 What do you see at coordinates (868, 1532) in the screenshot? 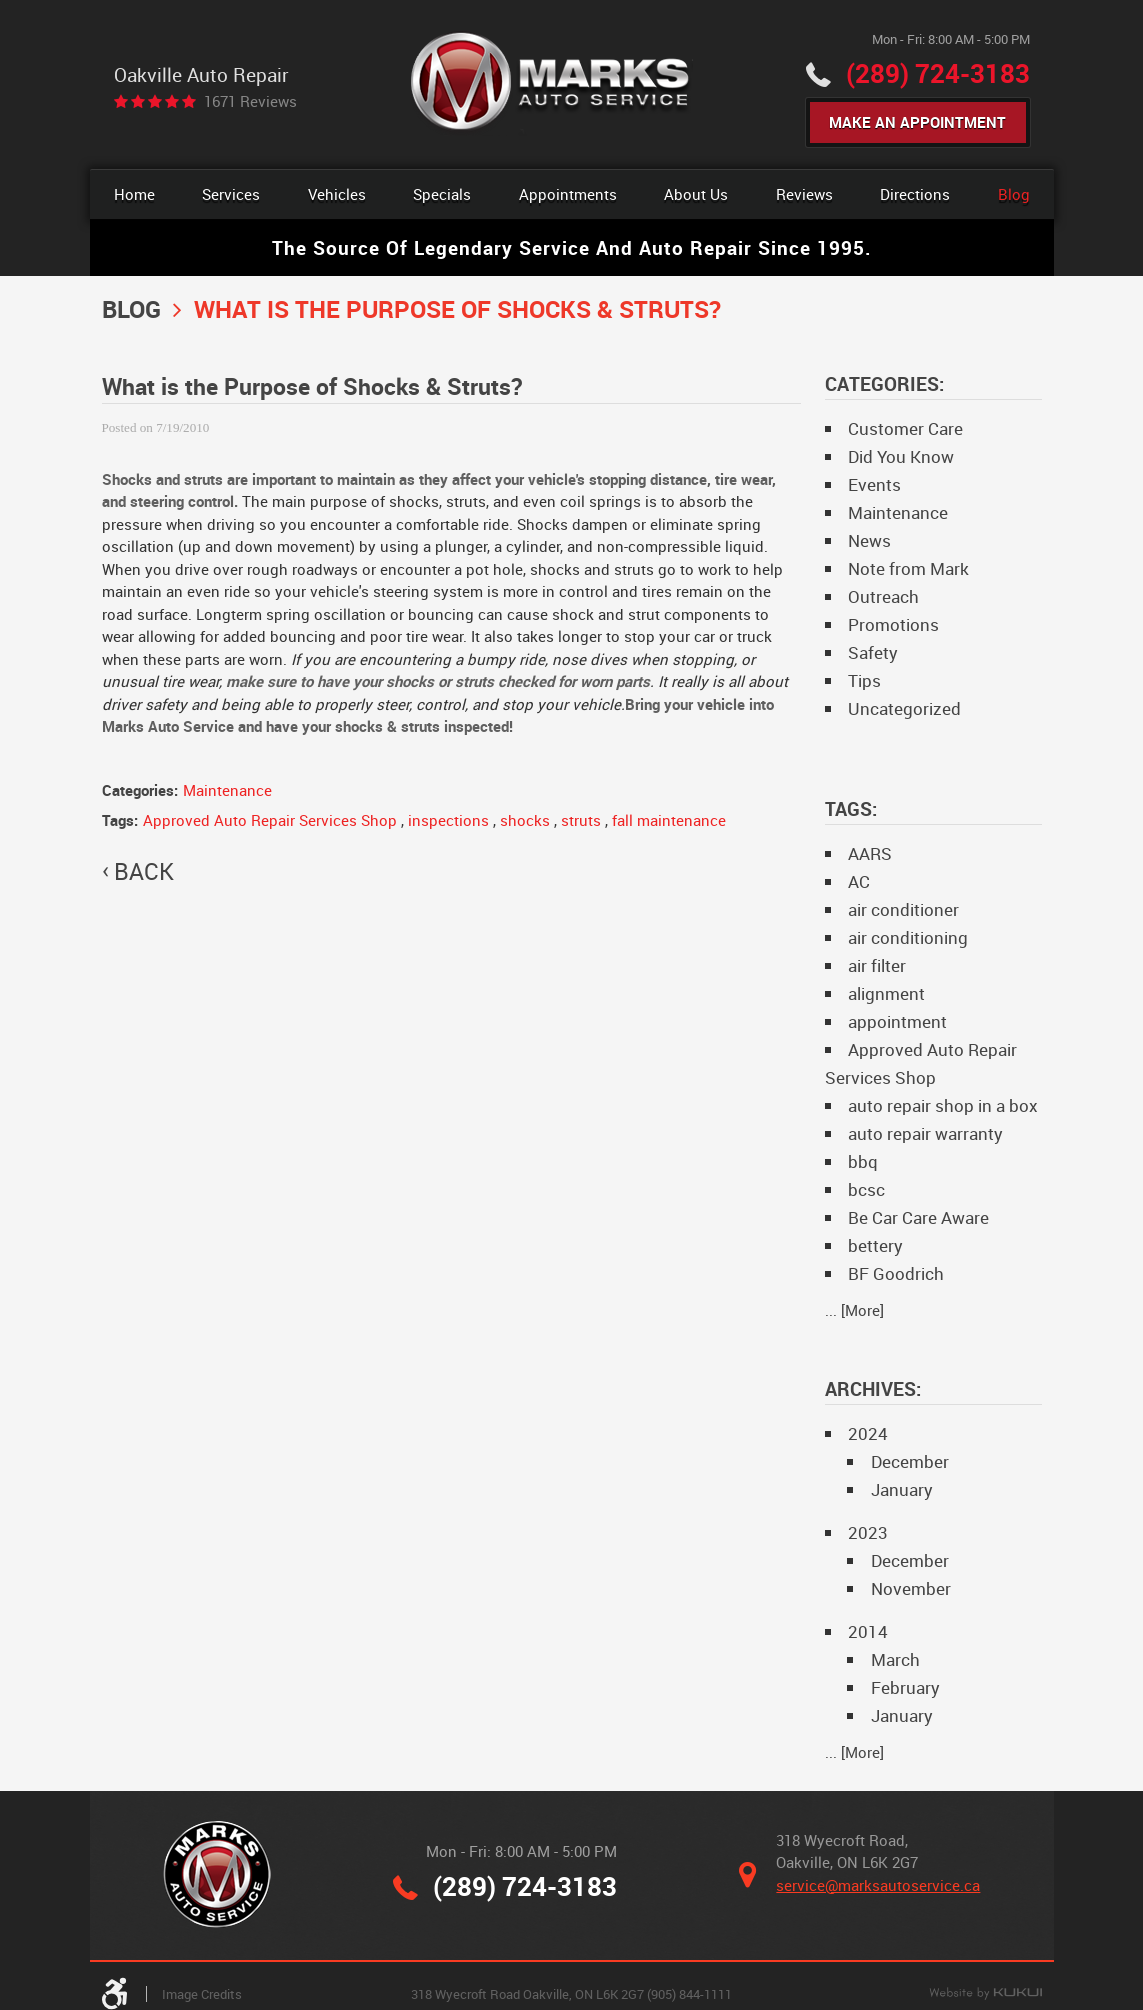
I see `2023` at bounding box center [868, 1532].